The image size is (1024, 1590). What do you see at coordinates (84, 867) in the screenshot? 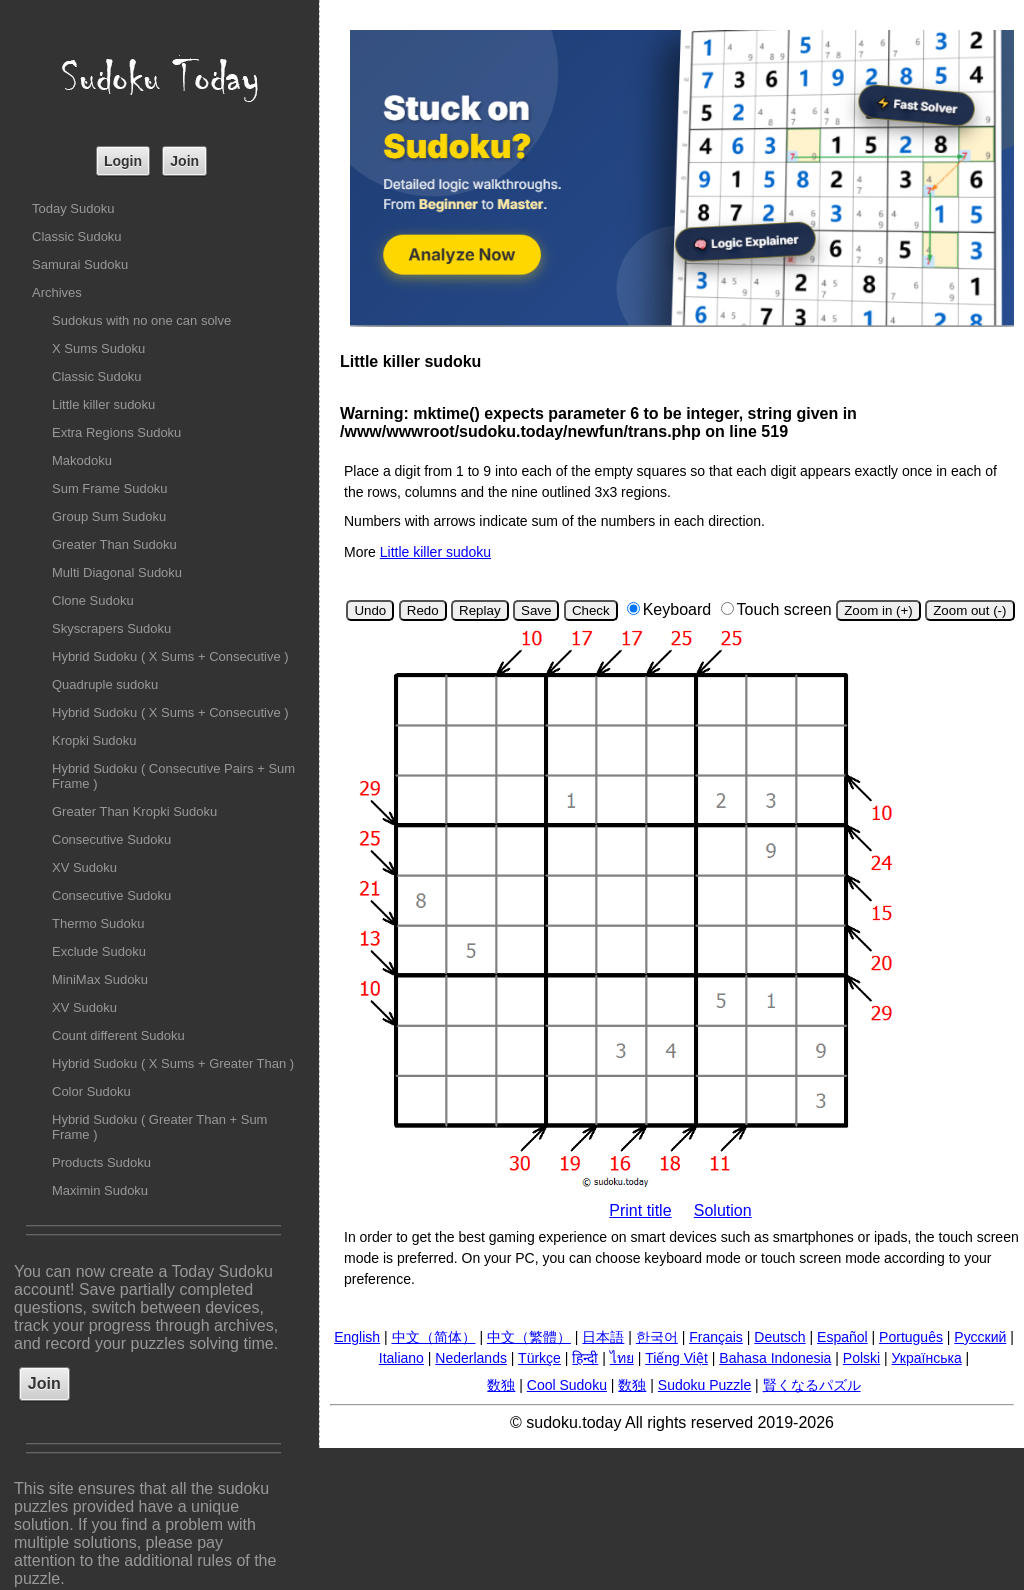
I see `XV Sudoku` at bounding box center [84, 867].